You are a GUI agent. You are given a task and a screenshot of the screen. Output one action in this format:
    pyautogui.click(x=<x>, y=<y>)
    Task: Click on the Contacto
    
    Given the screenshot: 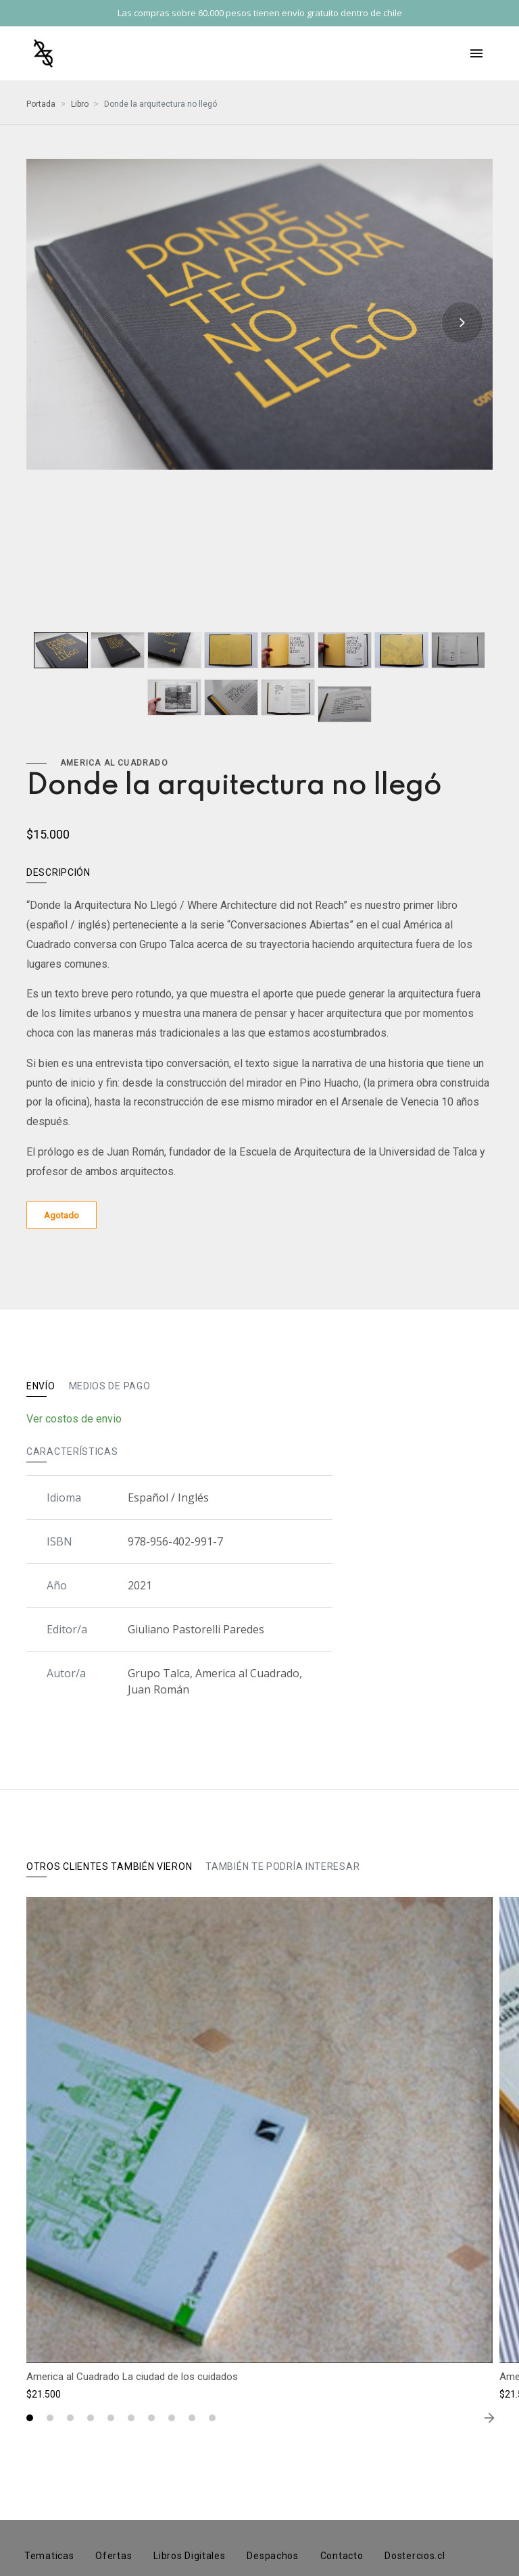 What is the action you would take?
    pyautogui.click(x=342, y=2555)
    